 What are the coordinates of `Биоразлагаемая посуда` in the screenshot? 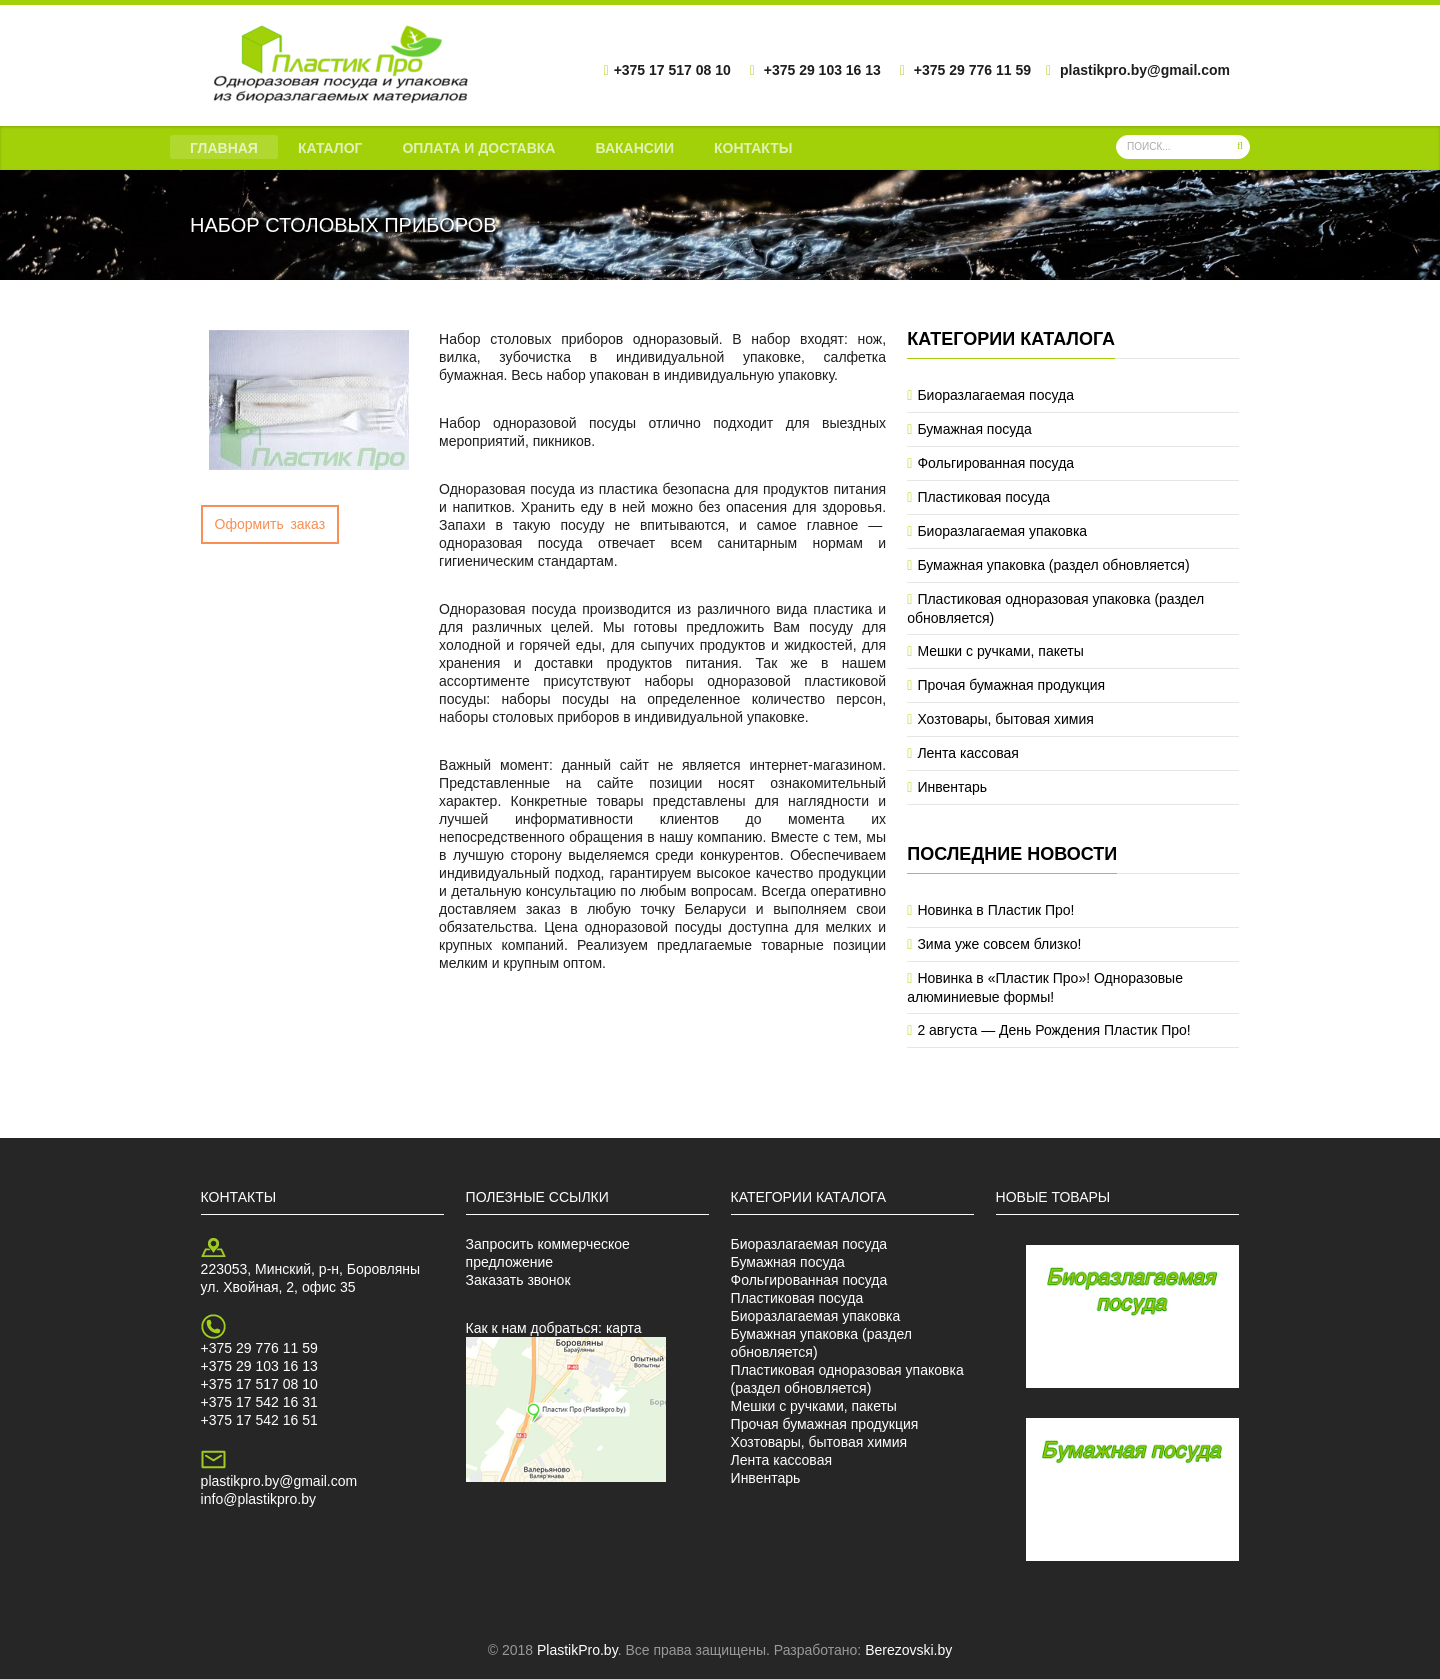 It's located at (995, 395).